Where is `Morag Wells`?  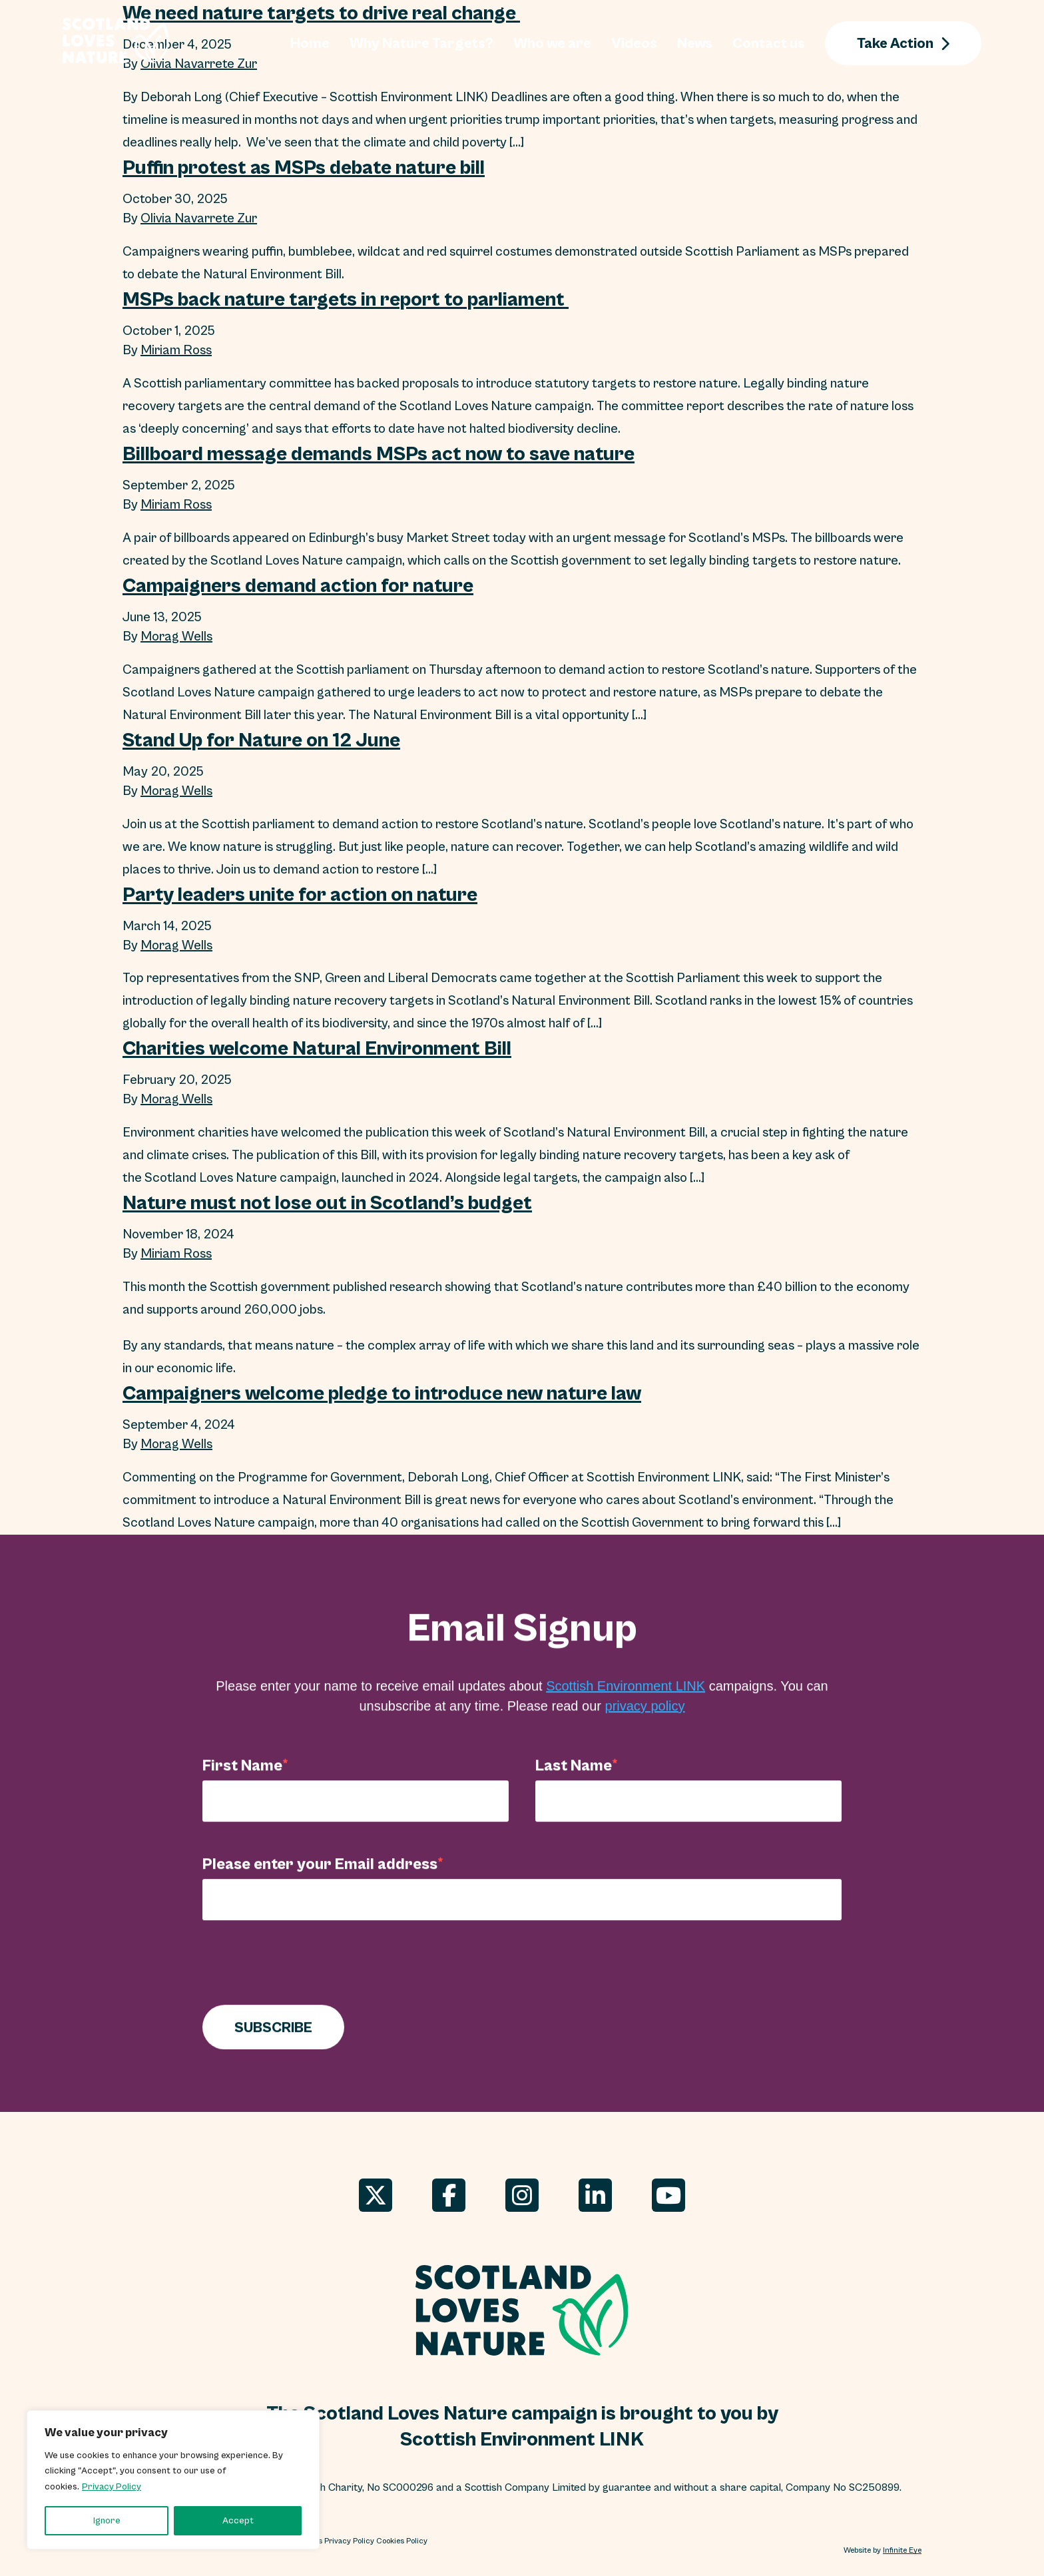
Morag Wells is located at coordinates (176, 636).